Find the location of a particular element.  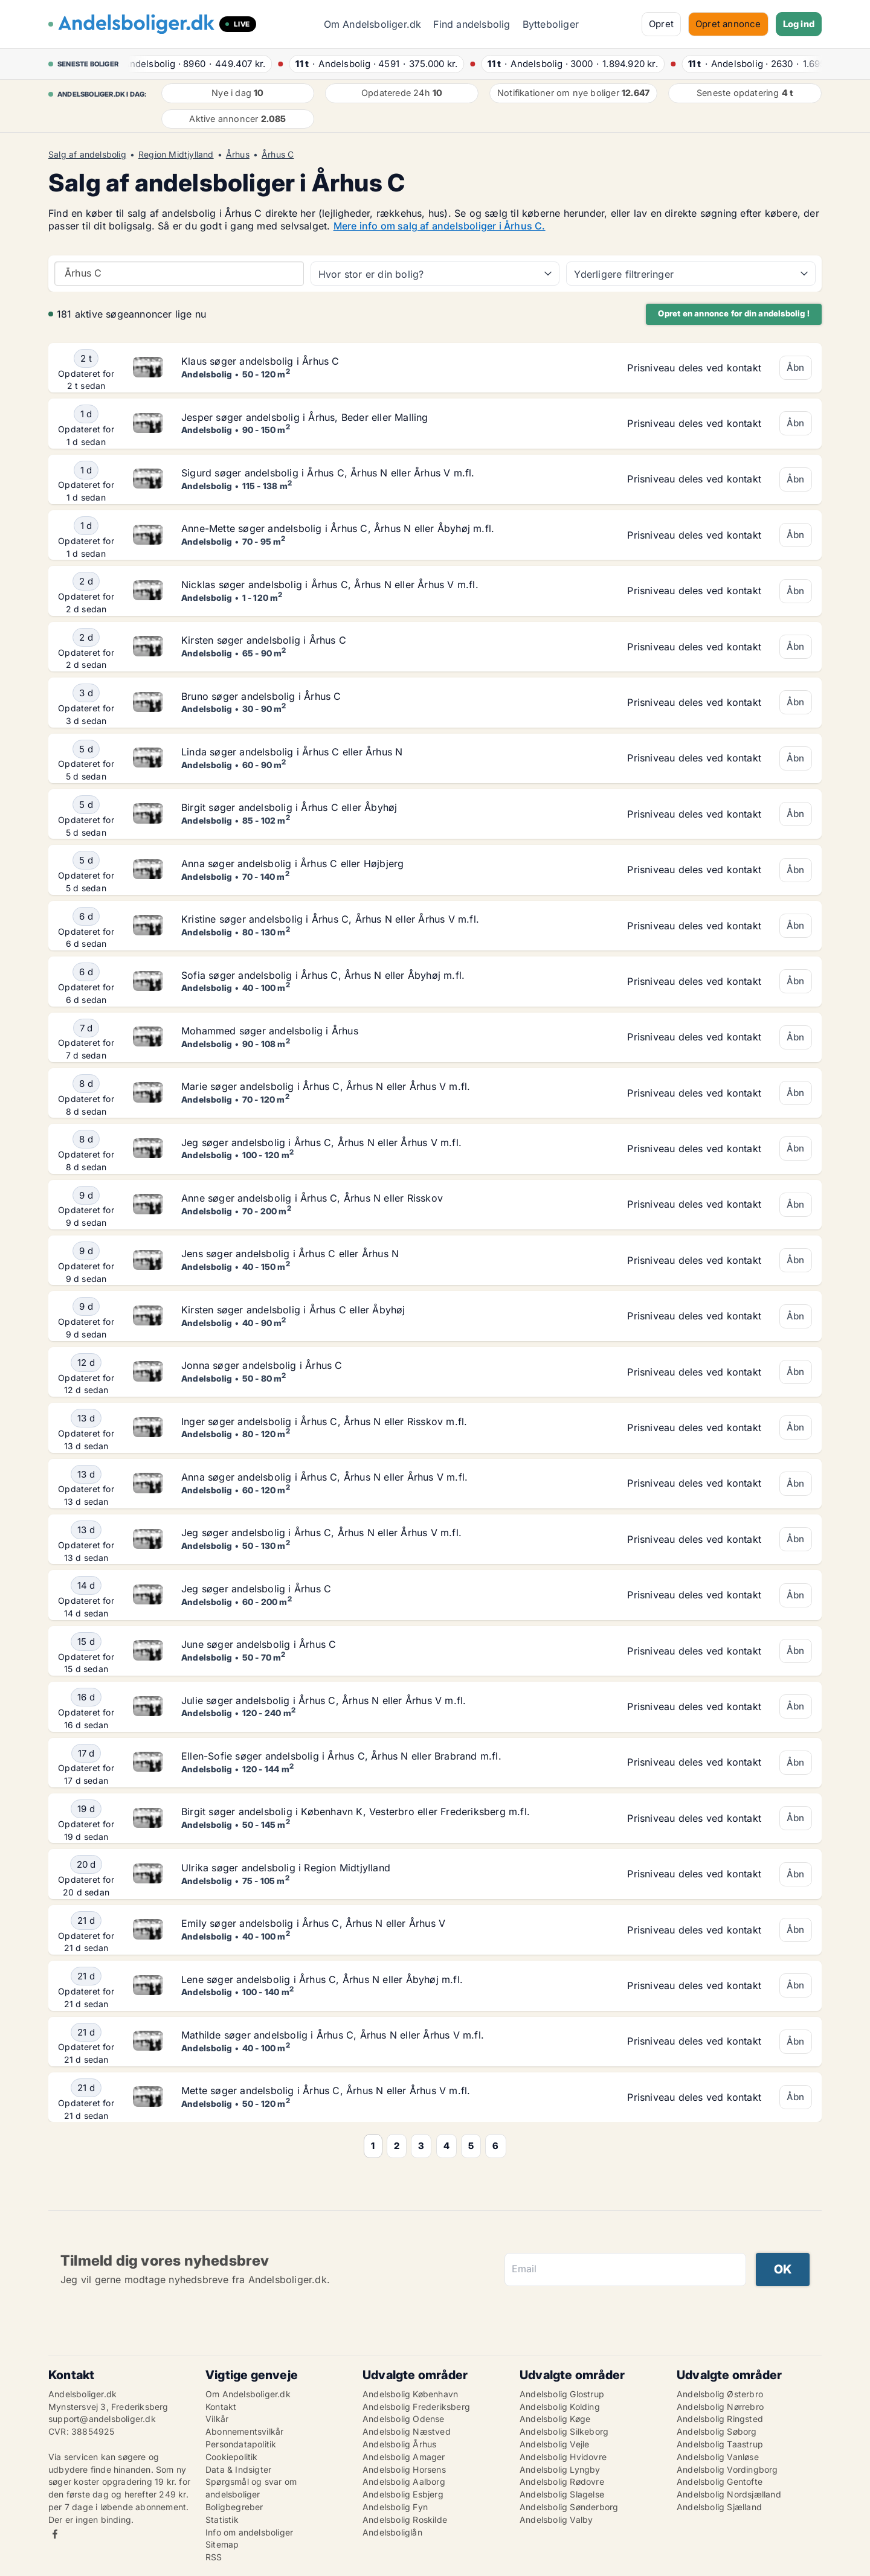

Andelsbolig Amager is located at coordinates (403, 2457).